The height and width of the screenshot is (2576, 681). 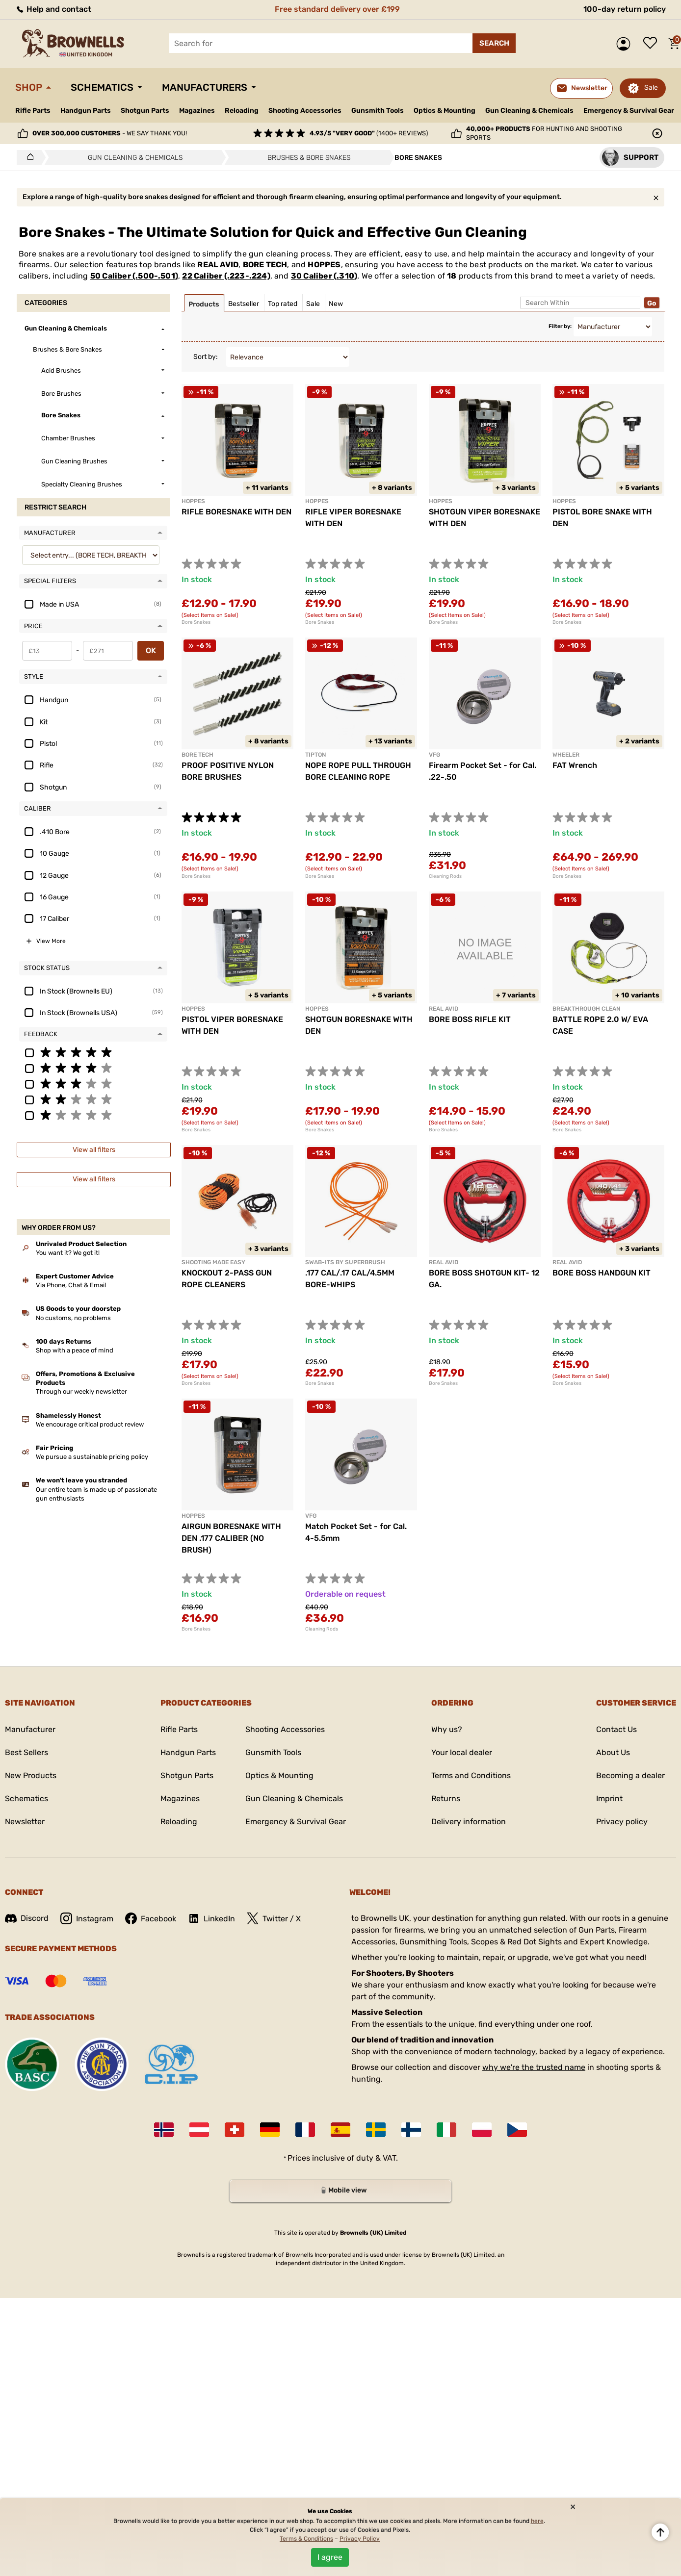 I want to click on About Us, so click(x=613, y=1752).